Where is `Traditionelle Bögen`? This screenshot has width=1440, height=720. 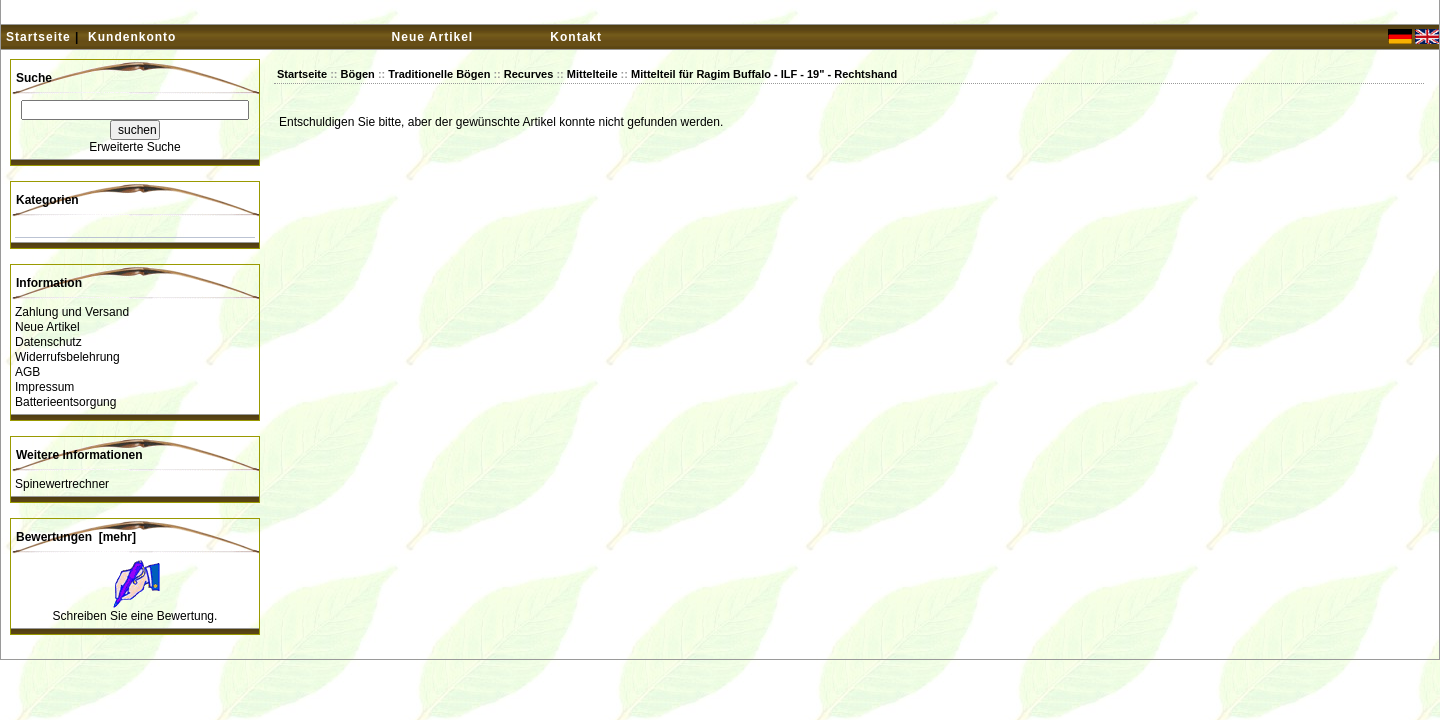 Traditionelle Bögen is located at coordinates (439, 74).